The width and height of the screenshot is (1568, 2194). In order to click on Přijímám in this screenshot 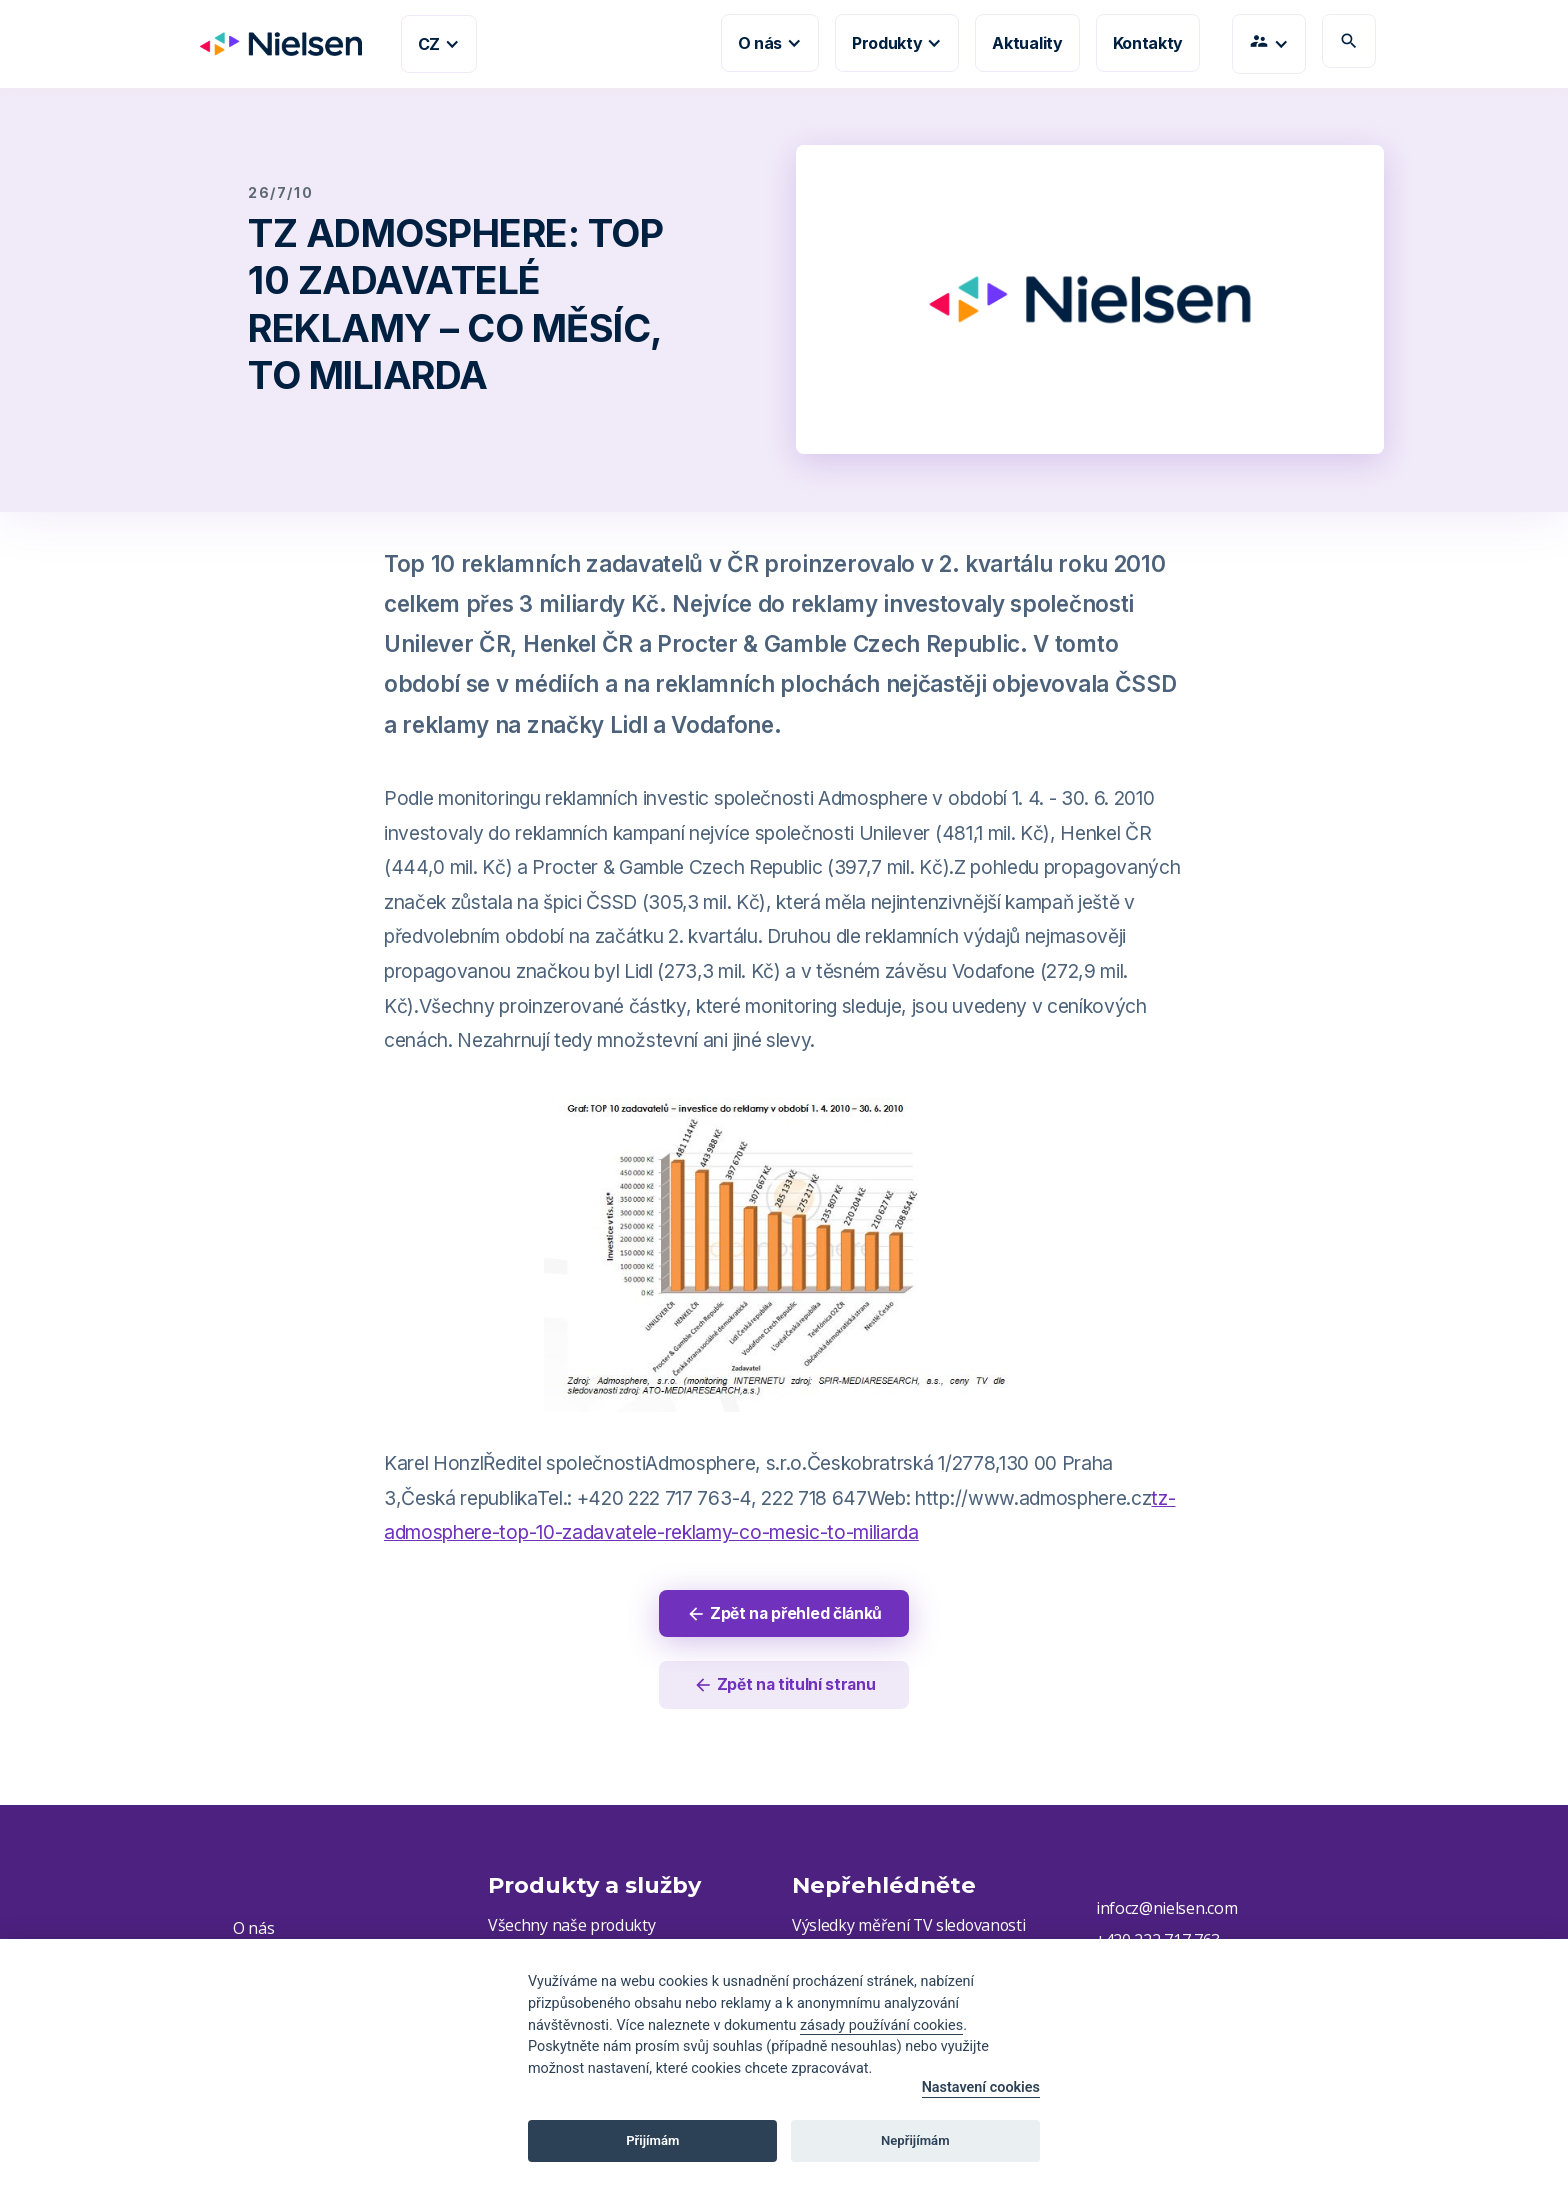, I will do `click(652, 2140)`.